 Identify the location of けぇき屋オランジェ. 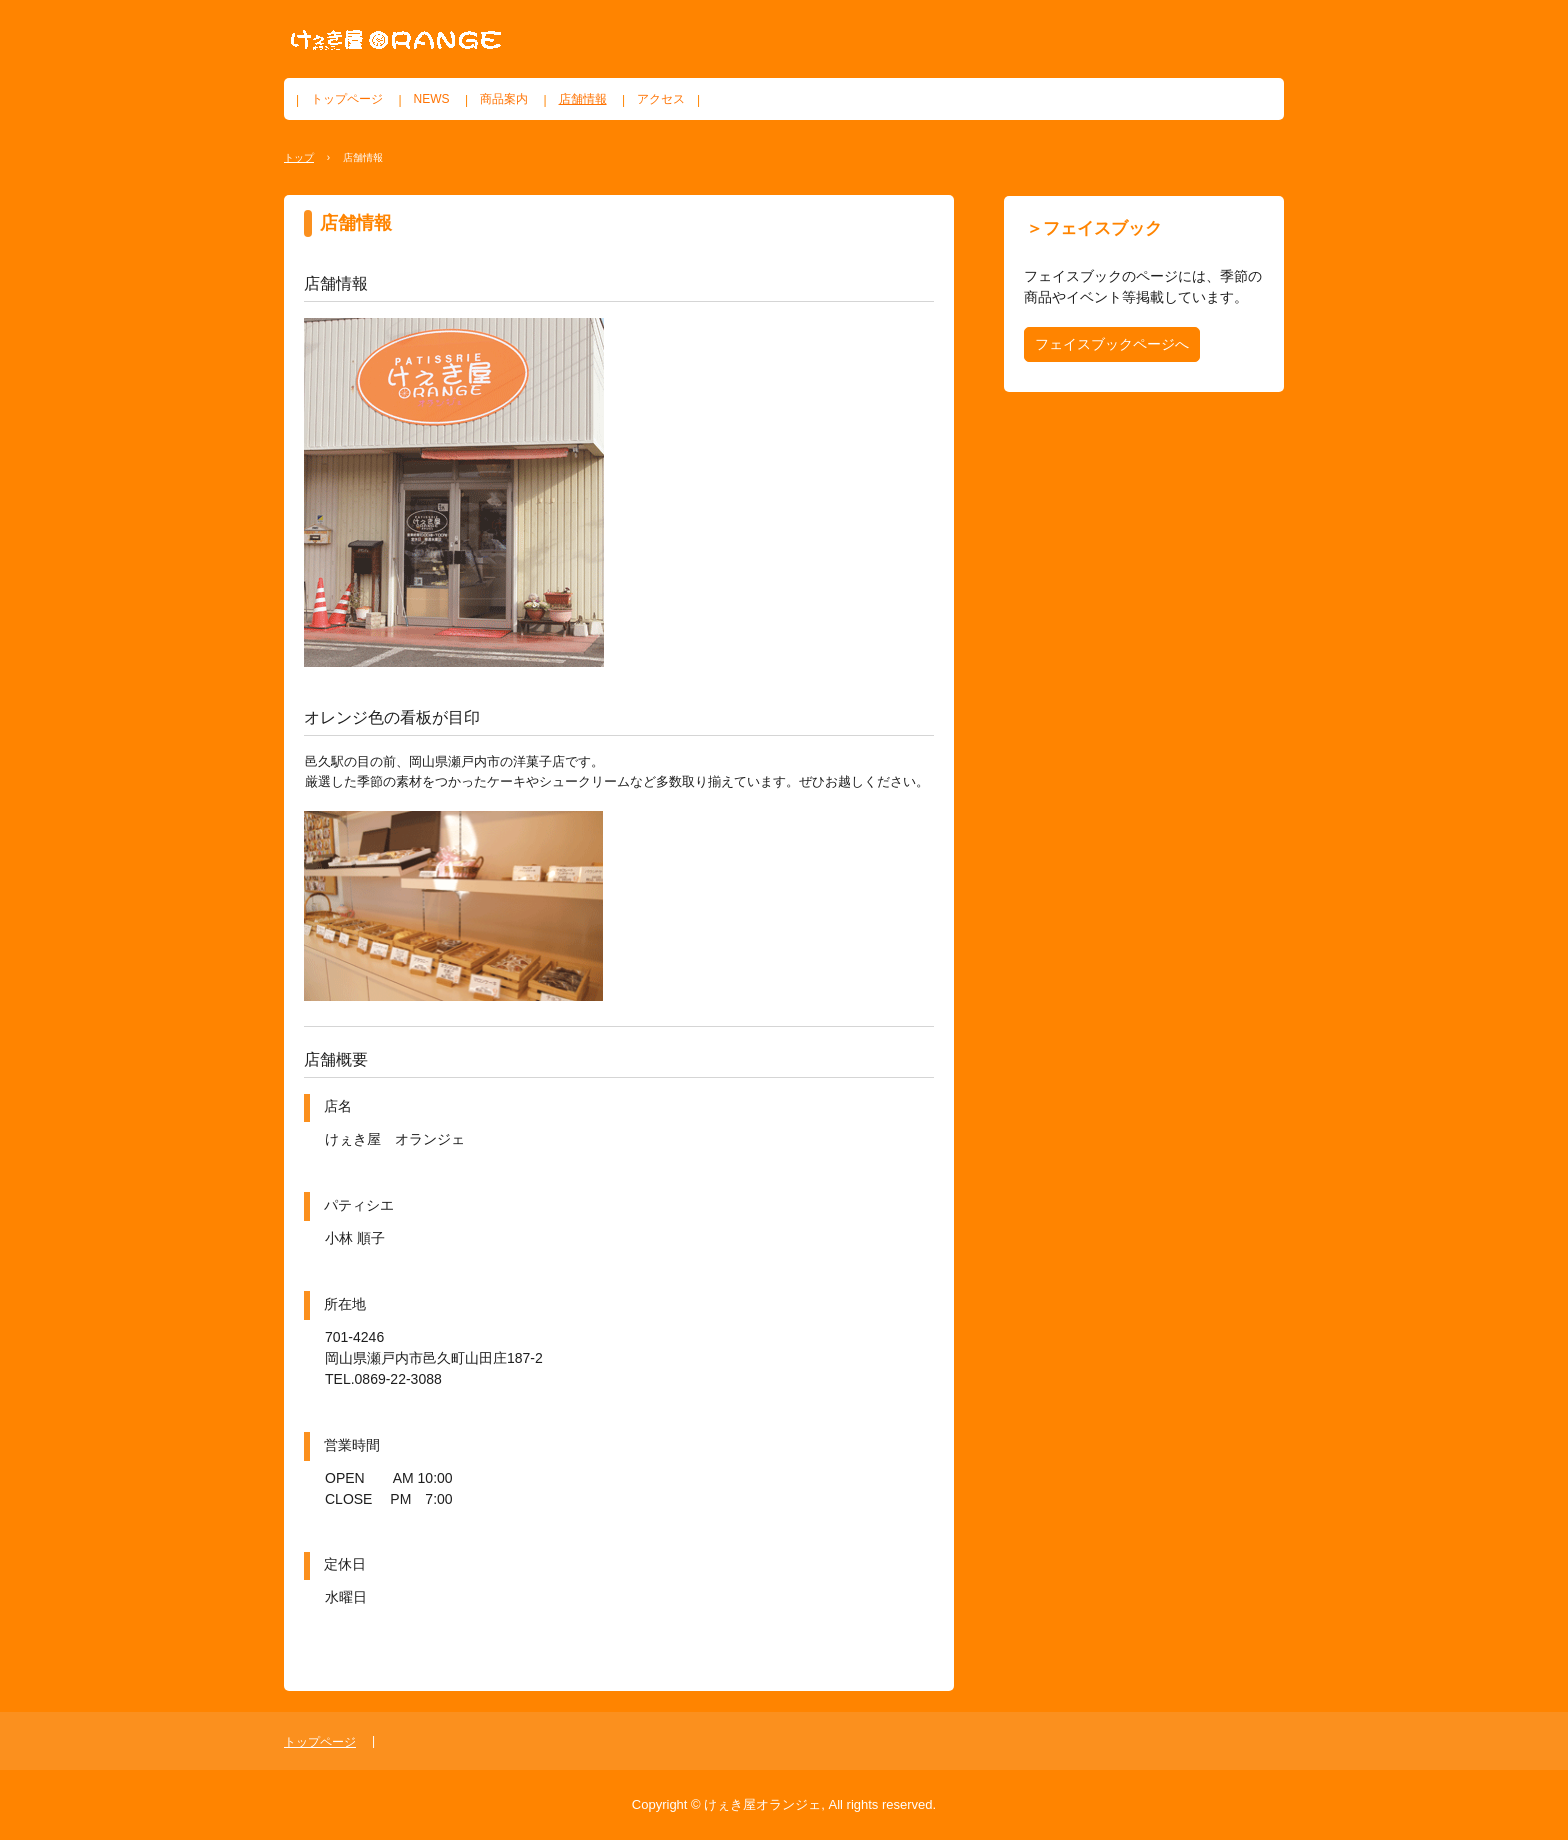
(396, 40).